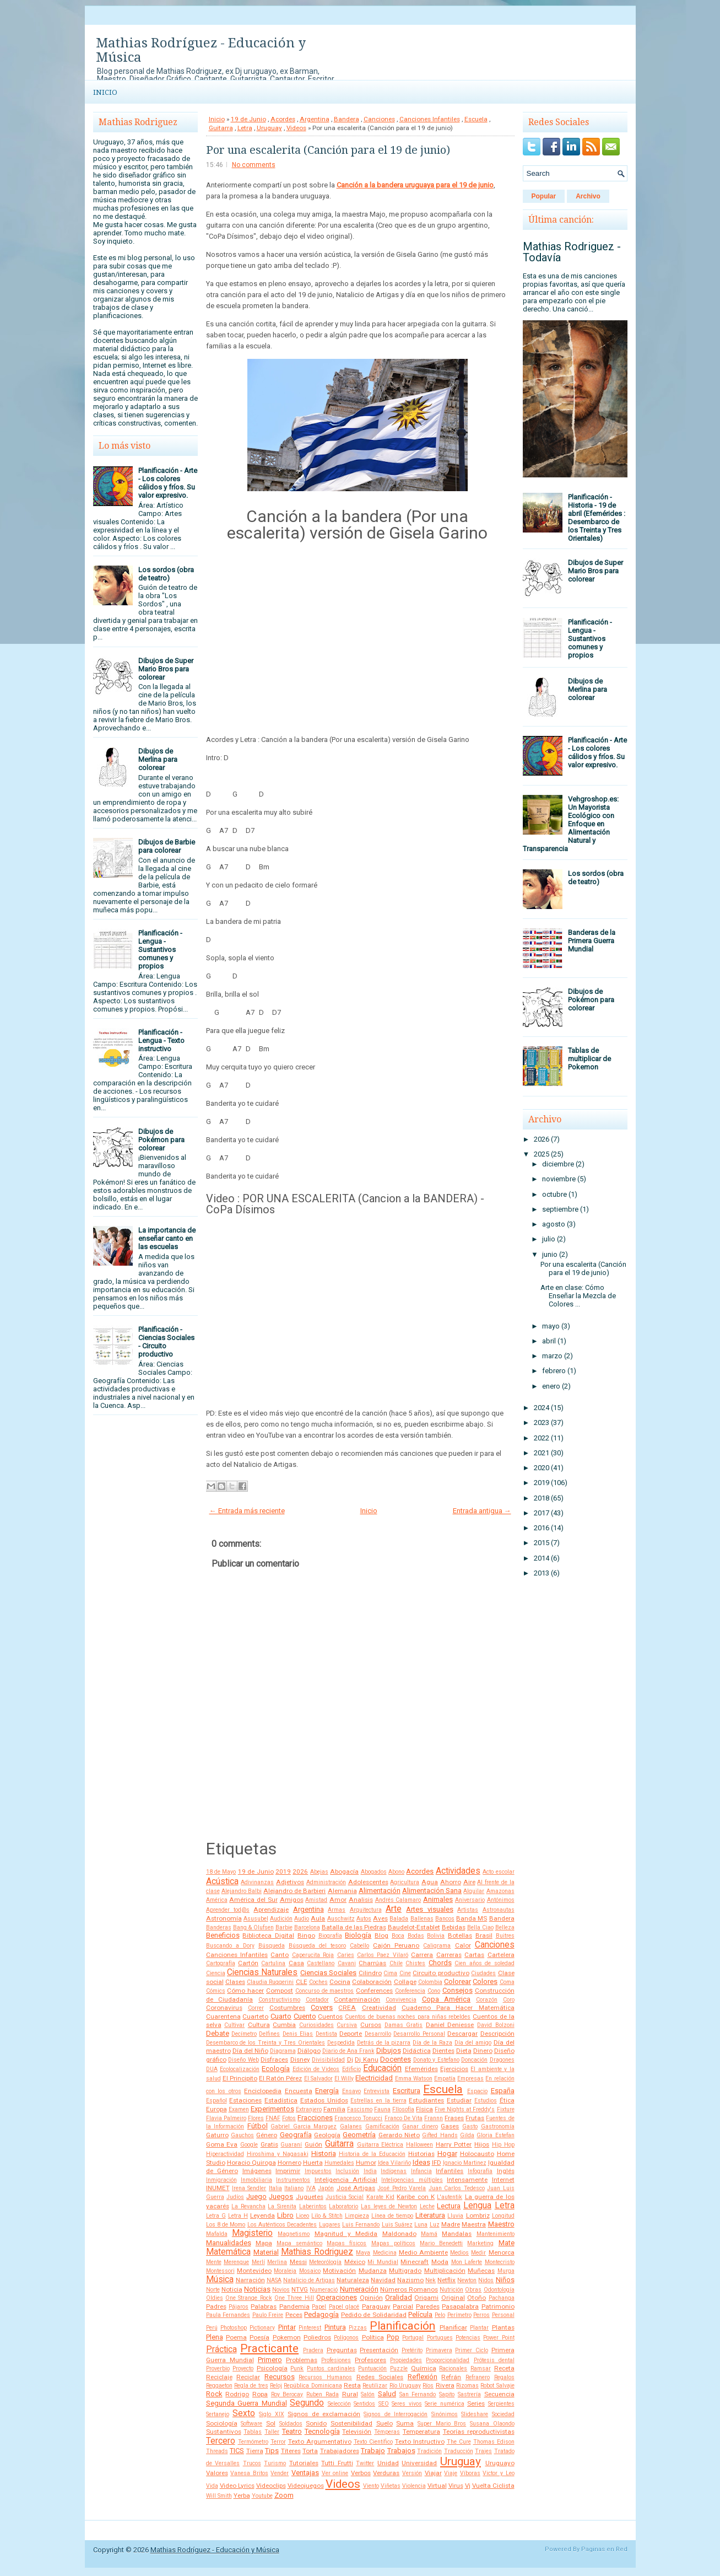 This screenshot has height=2576, width=720. Describe the element at coordinates (347, 2008) in the screenshot. I see `CREA` at that location.